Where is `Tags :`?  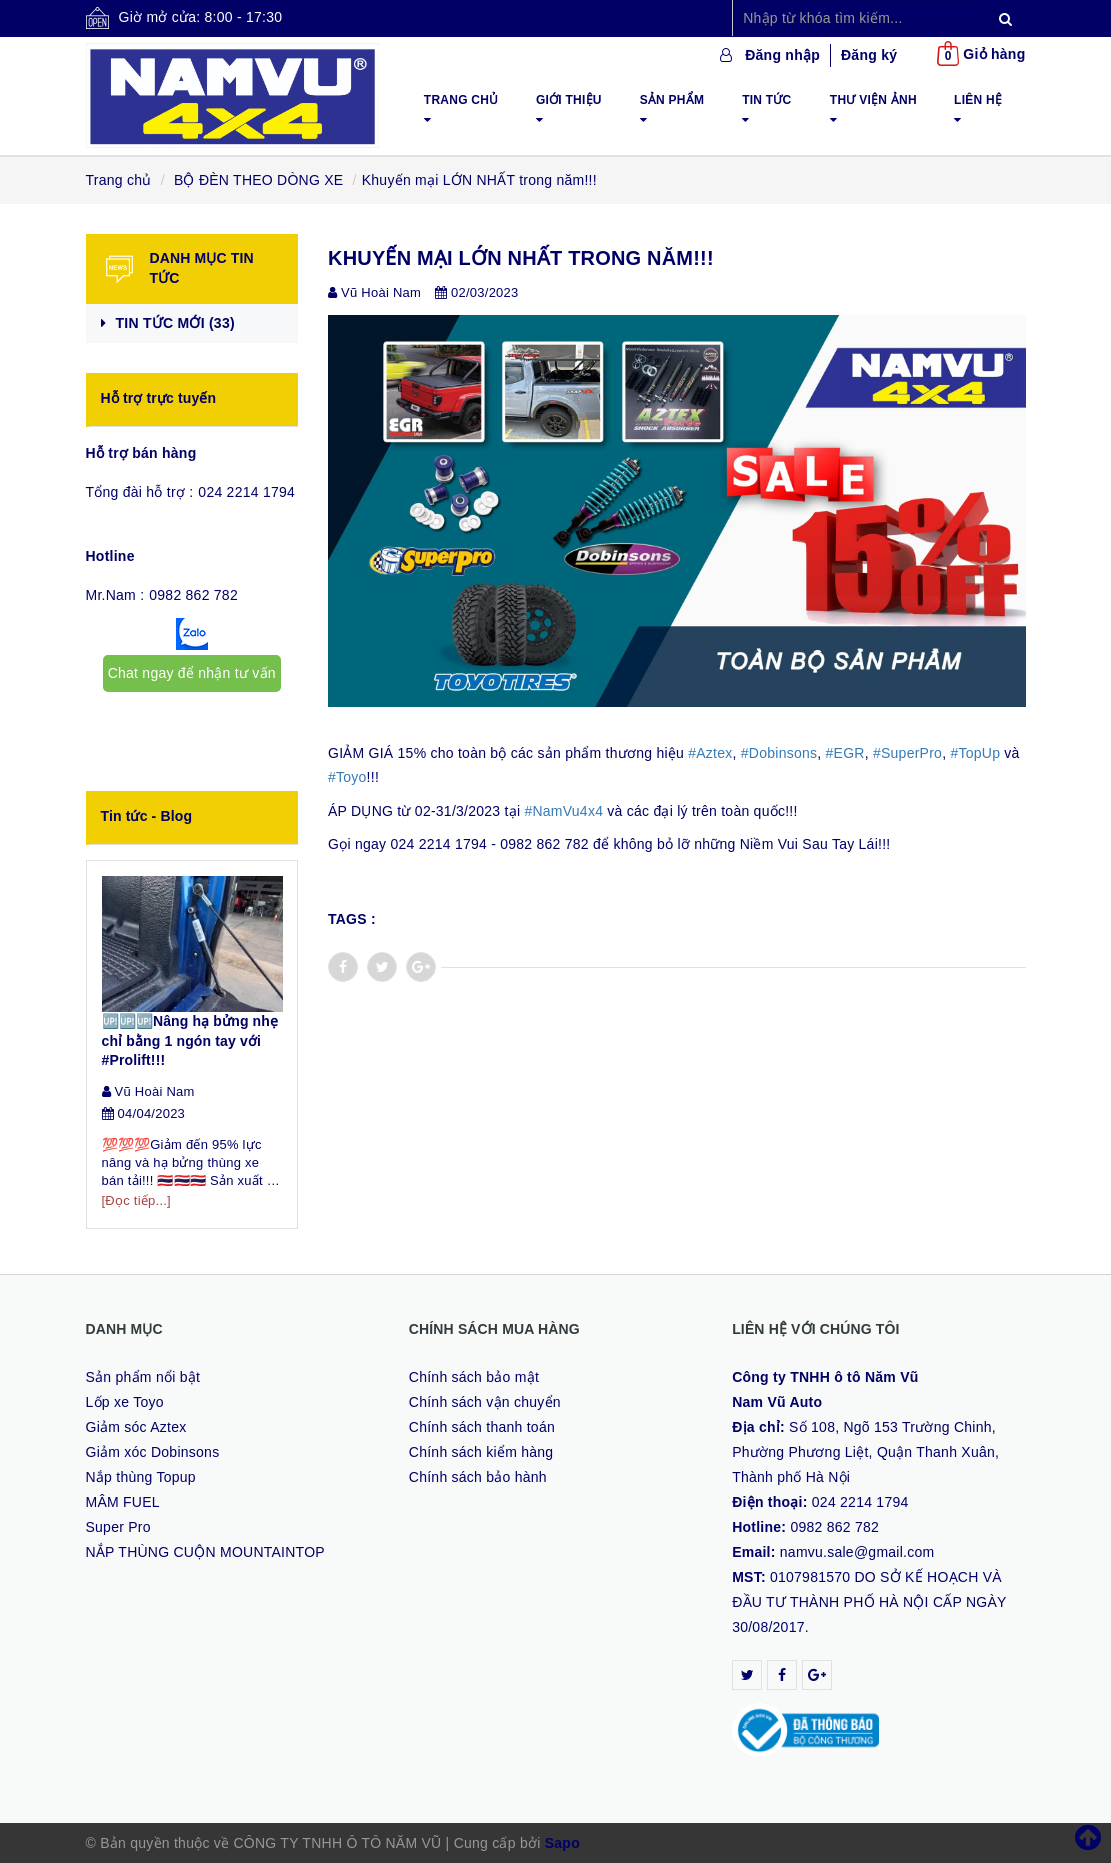 Tags : is located at coordinates (352, 919).